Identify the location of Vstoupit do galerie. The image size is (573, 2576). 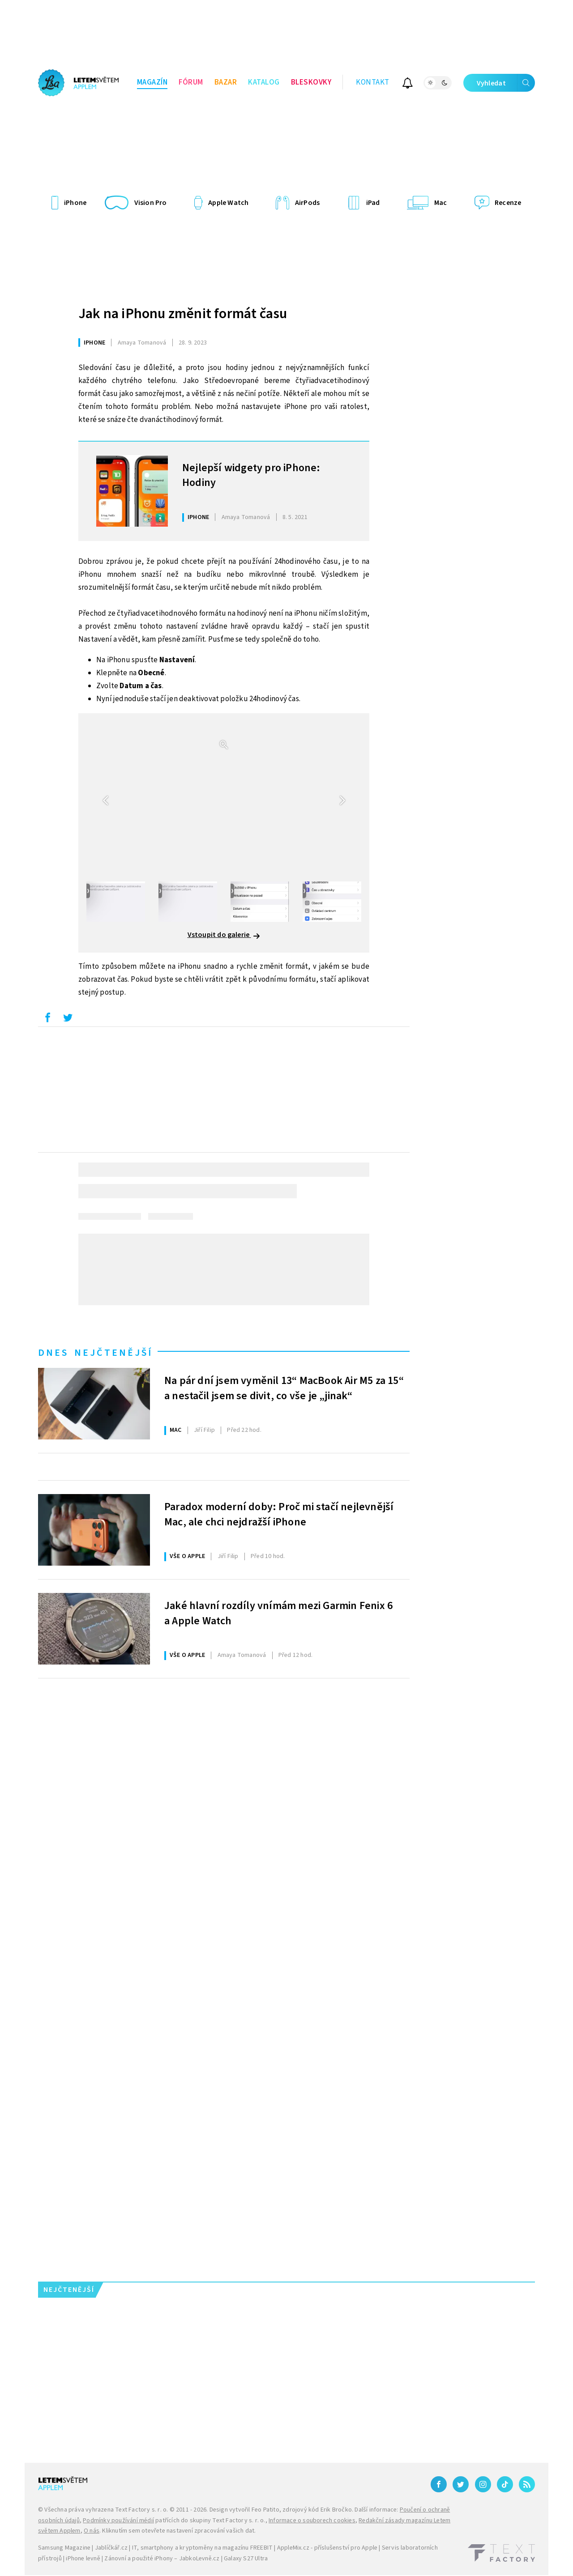
(224, 935).